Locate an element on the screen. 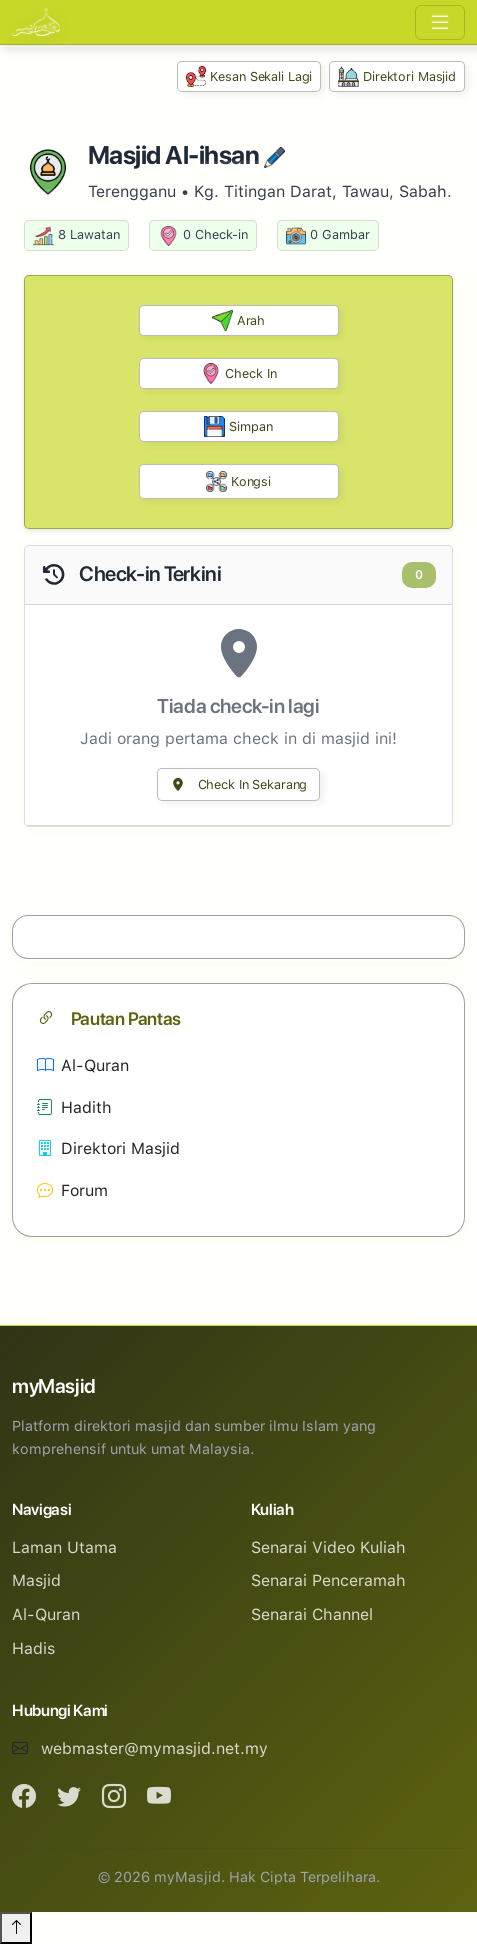 The image size is (477, 1944). Kesan Sekali Lagi is located at coordinates (249, 76).